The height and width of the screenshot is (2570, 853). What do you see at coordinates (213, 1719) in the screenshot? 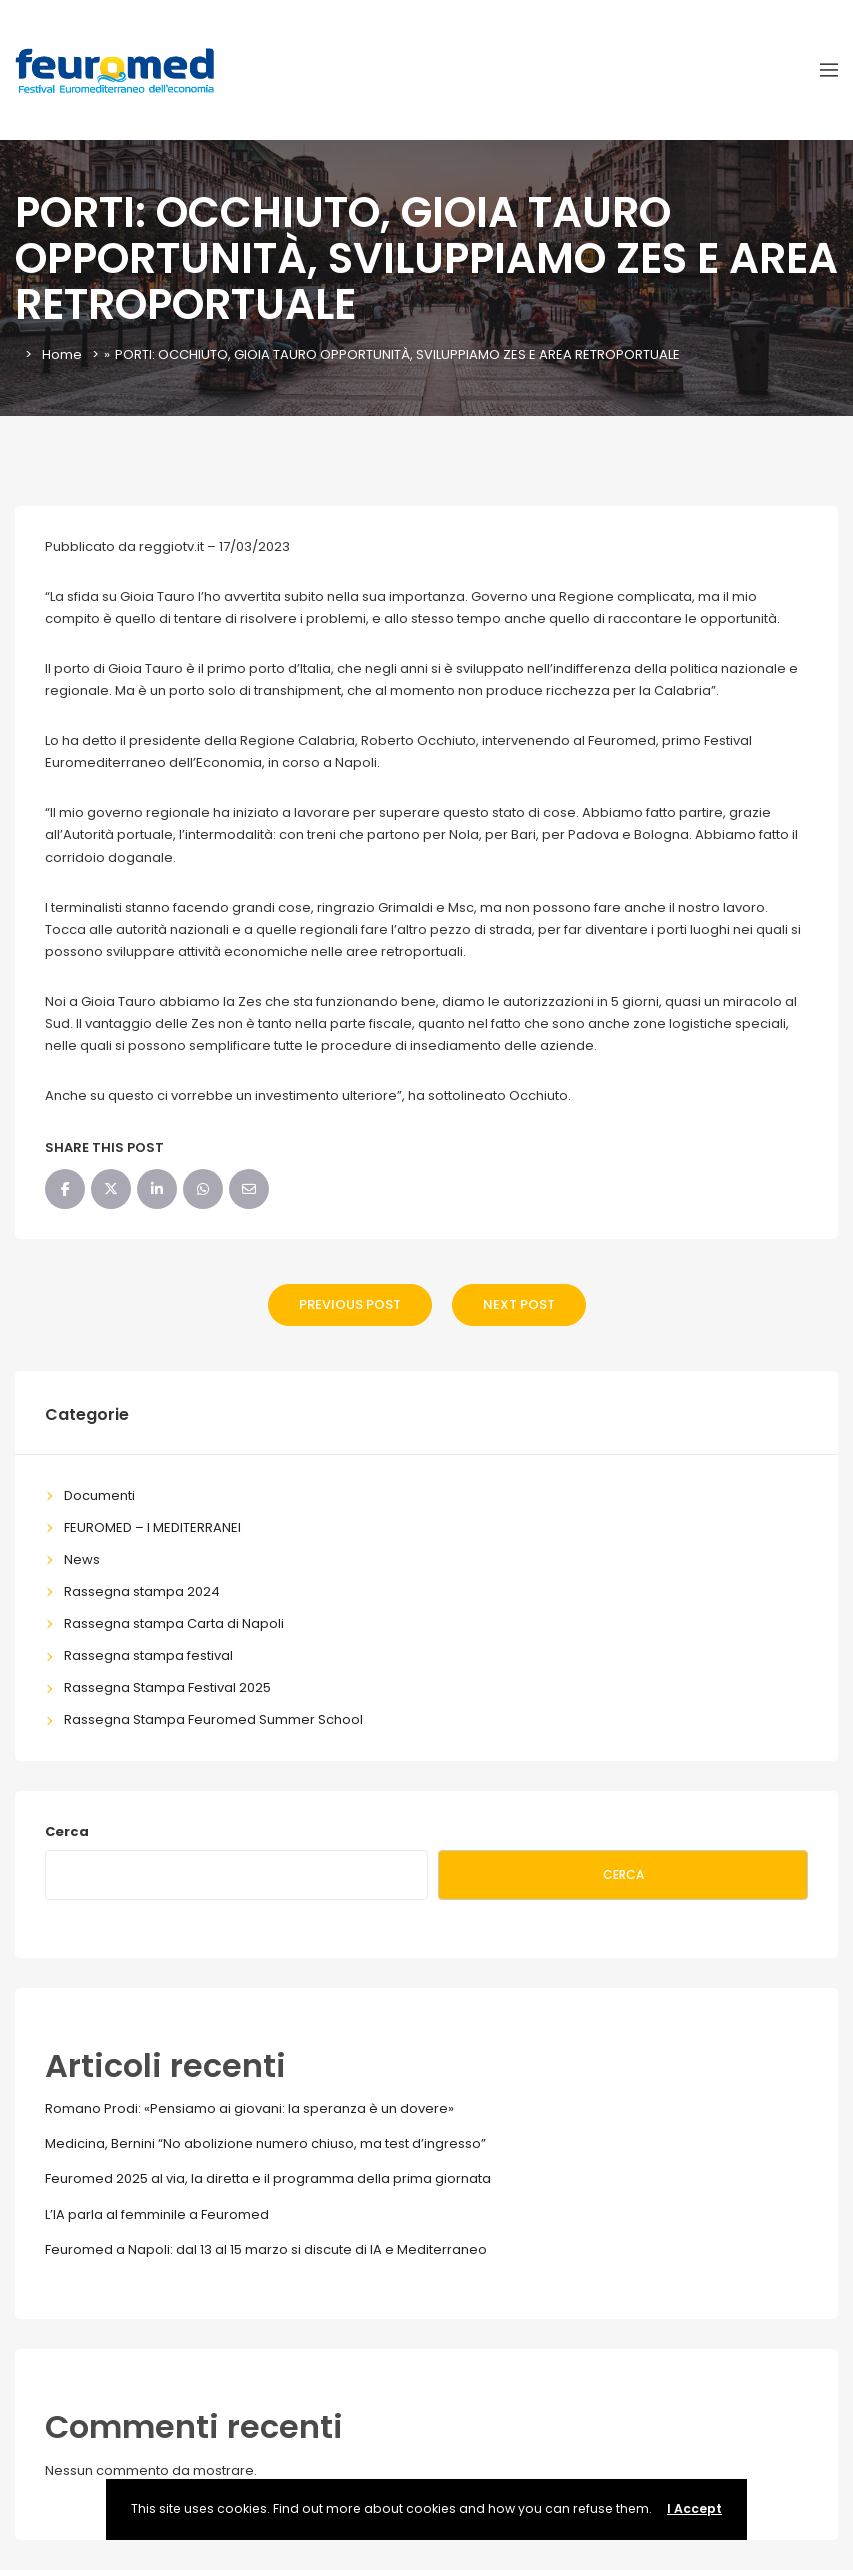
I see `Rassegna Stampa Feuromed Summer School` at bounding box center [213, 1719].